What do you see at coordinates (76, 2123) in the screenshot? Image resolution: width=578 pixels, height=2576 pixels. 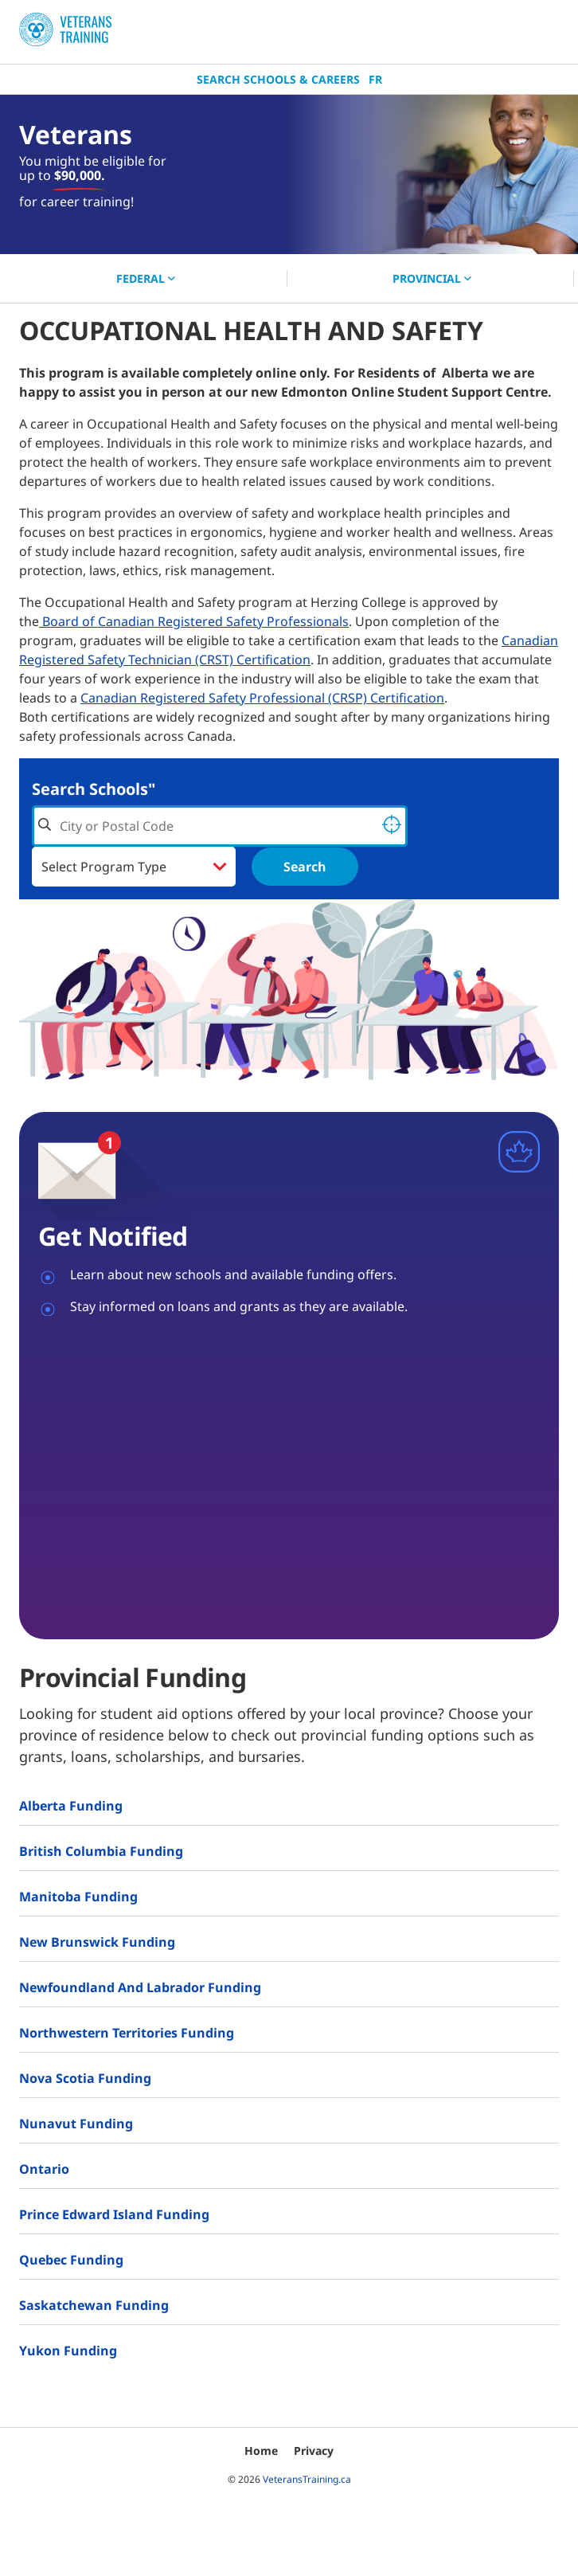 I see `Nunavut Funding` at bounding box center [76, 2123].